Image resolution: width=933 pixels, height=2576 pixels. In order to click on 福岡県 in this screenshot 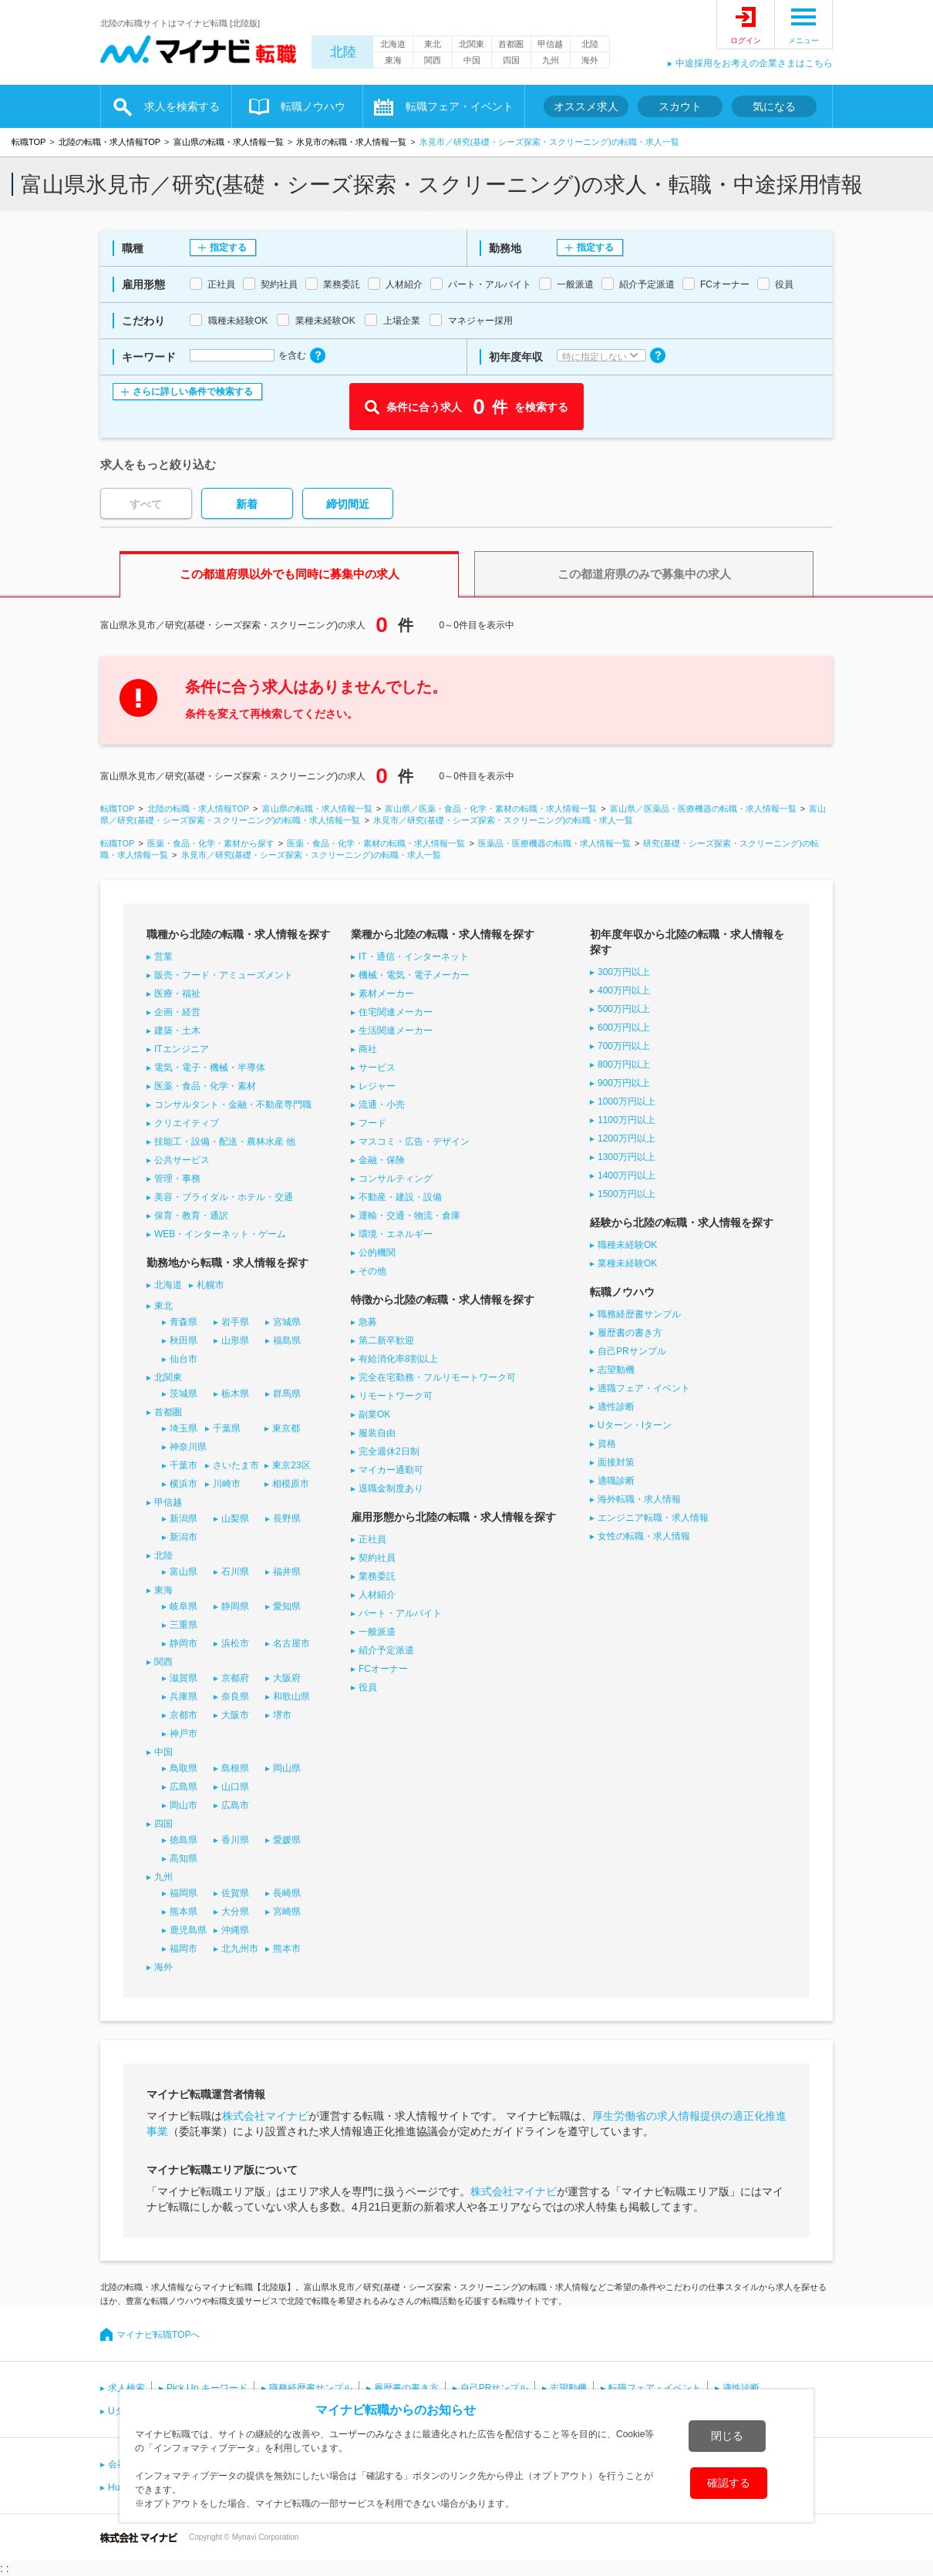, I will do `click(183, 1893)`.